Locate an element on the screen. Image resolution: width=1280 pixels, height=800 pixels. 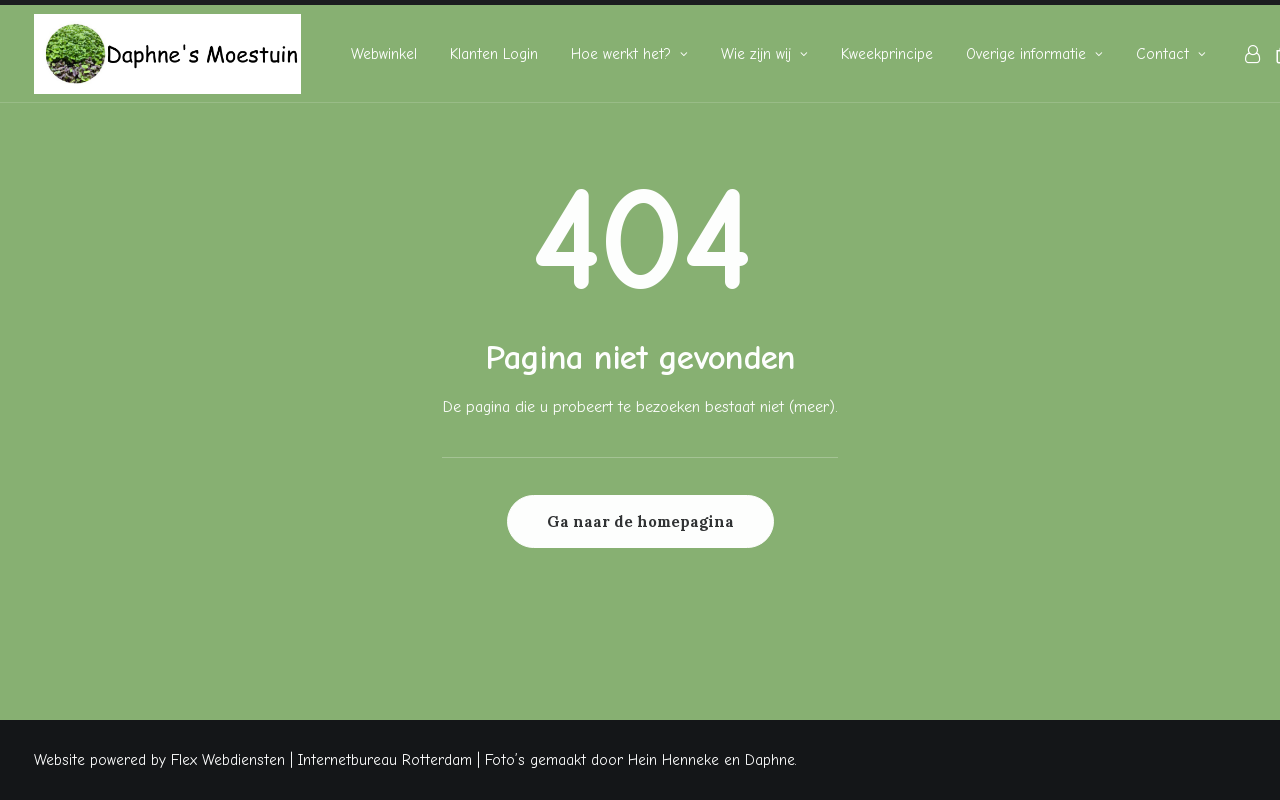
Overige informatie is located at coordinates (1034, 54).